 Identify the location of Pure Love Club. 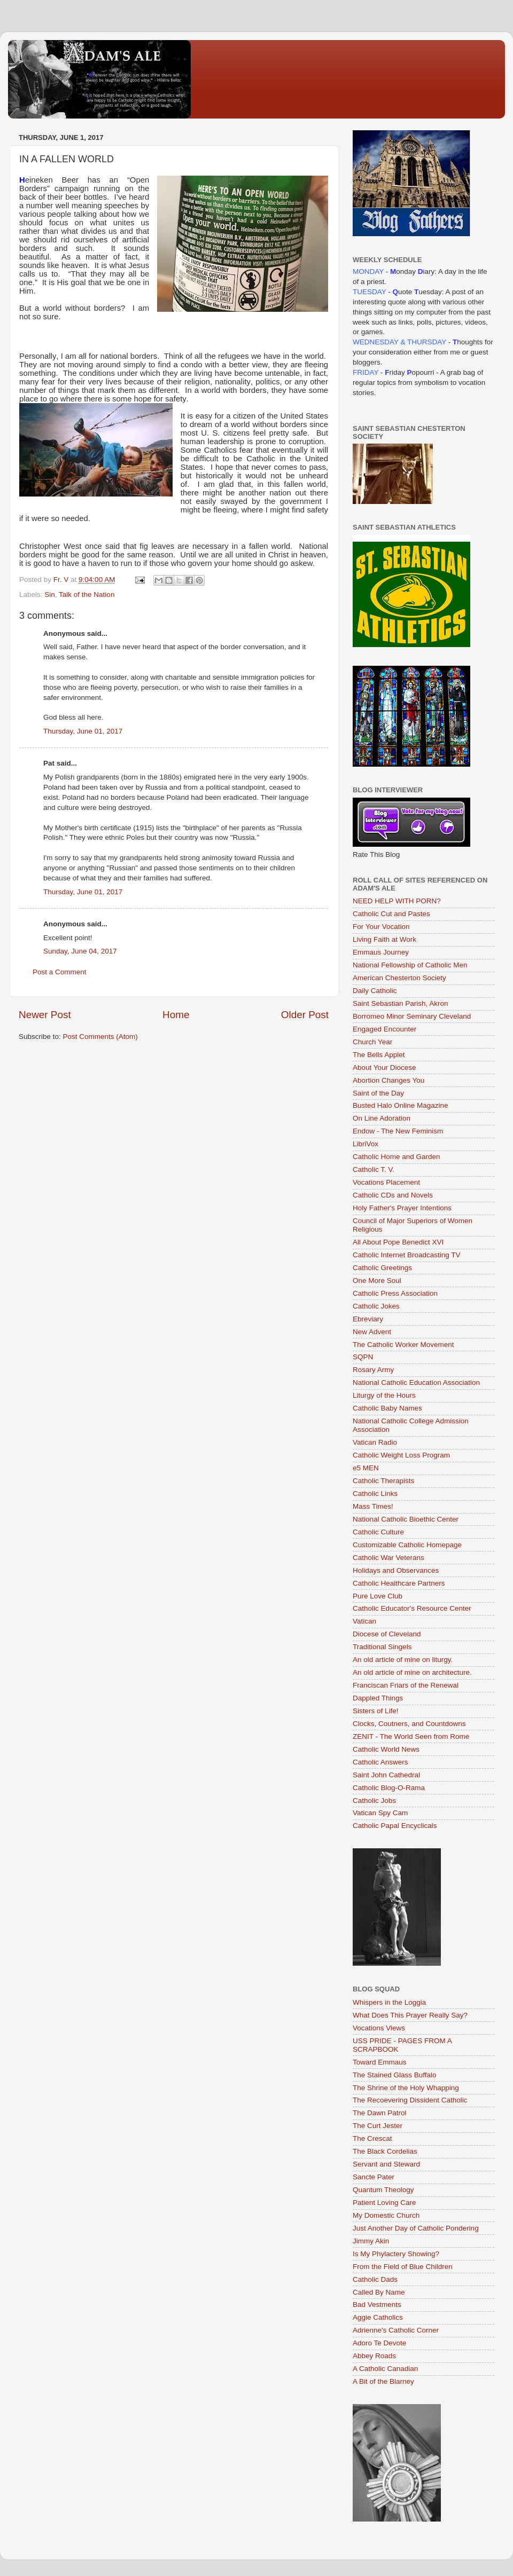
(377, 1596).